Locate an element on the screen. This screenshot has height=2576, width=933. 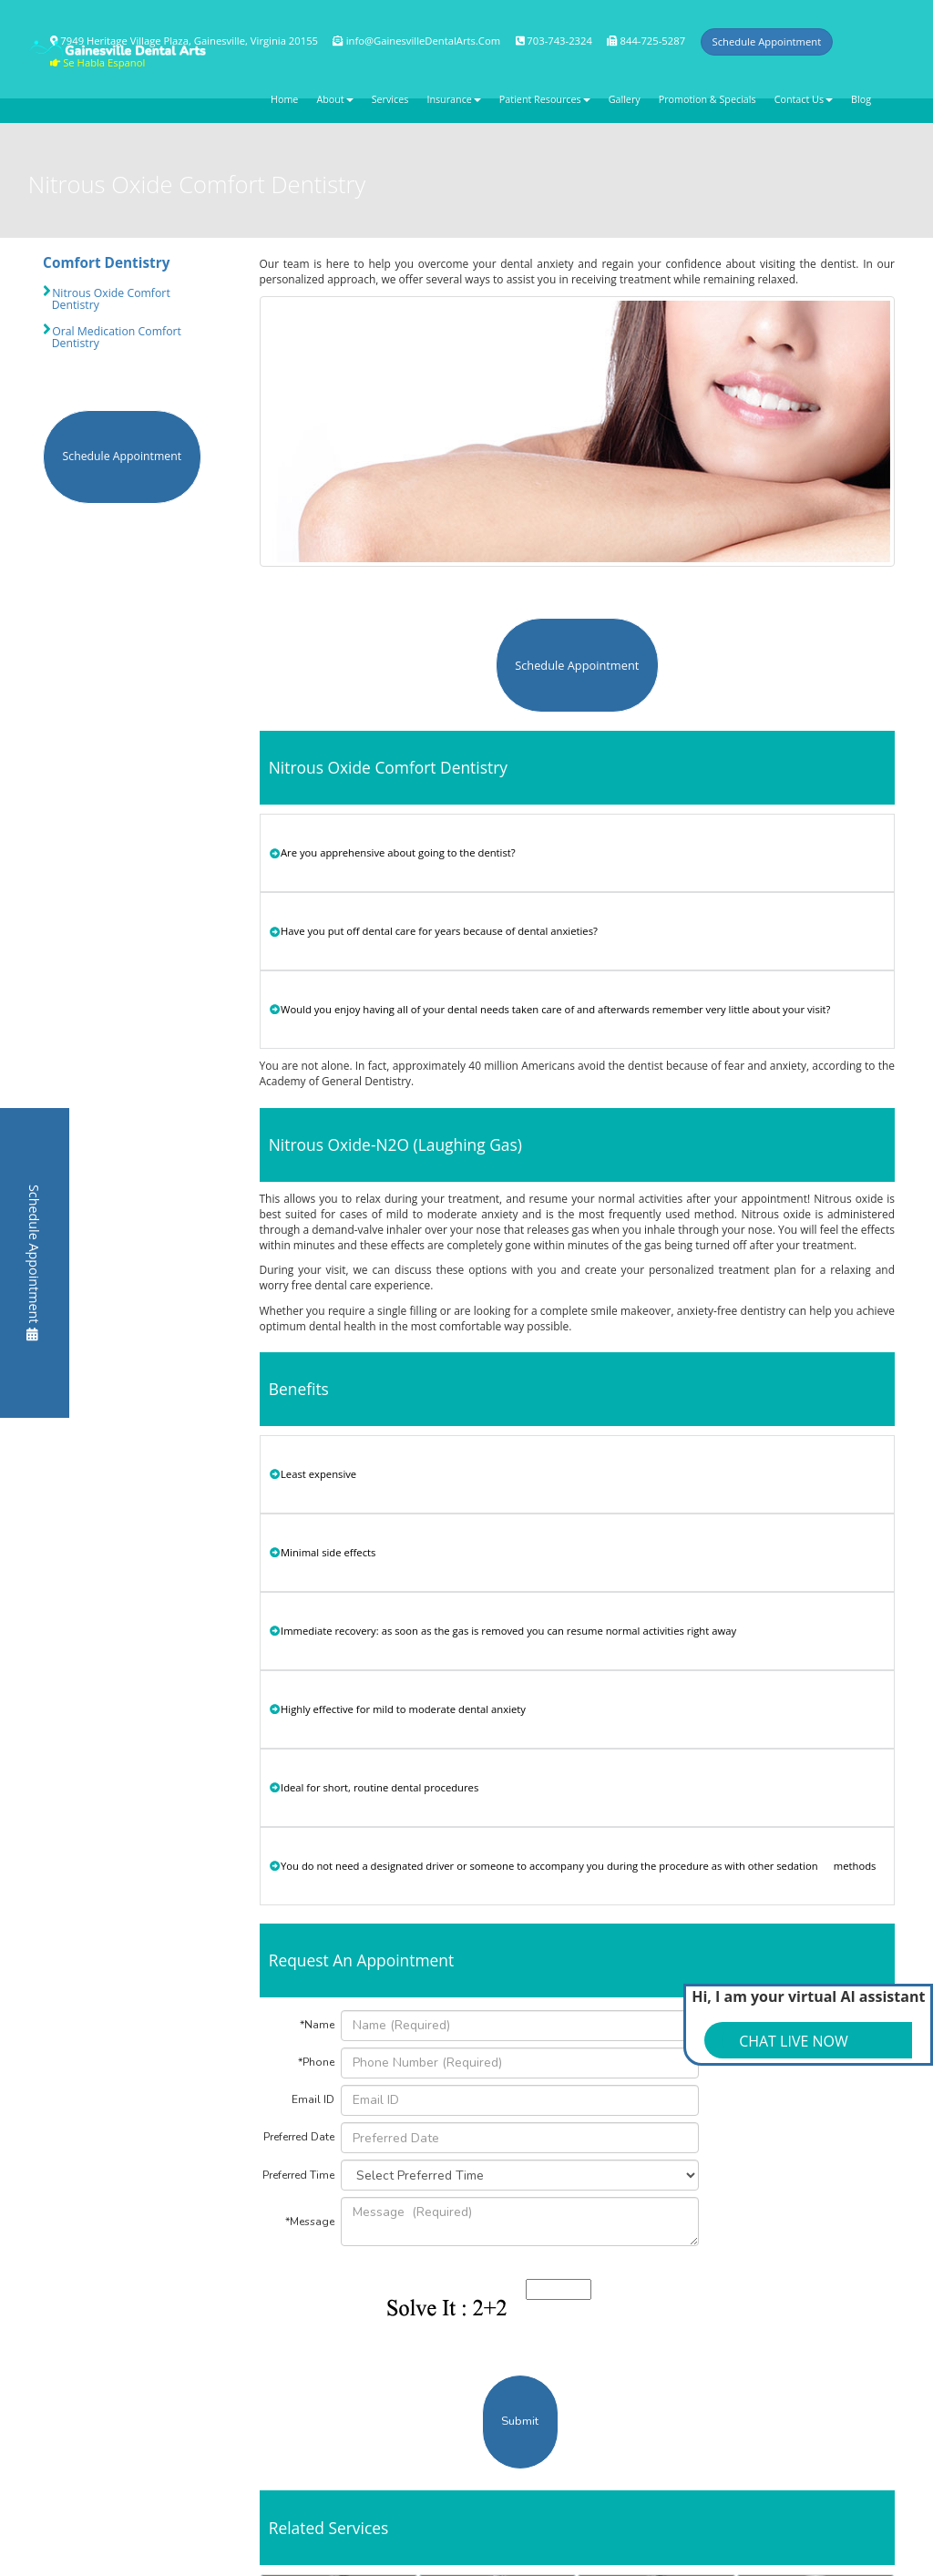
Blog is located at coordinates (861, 99).